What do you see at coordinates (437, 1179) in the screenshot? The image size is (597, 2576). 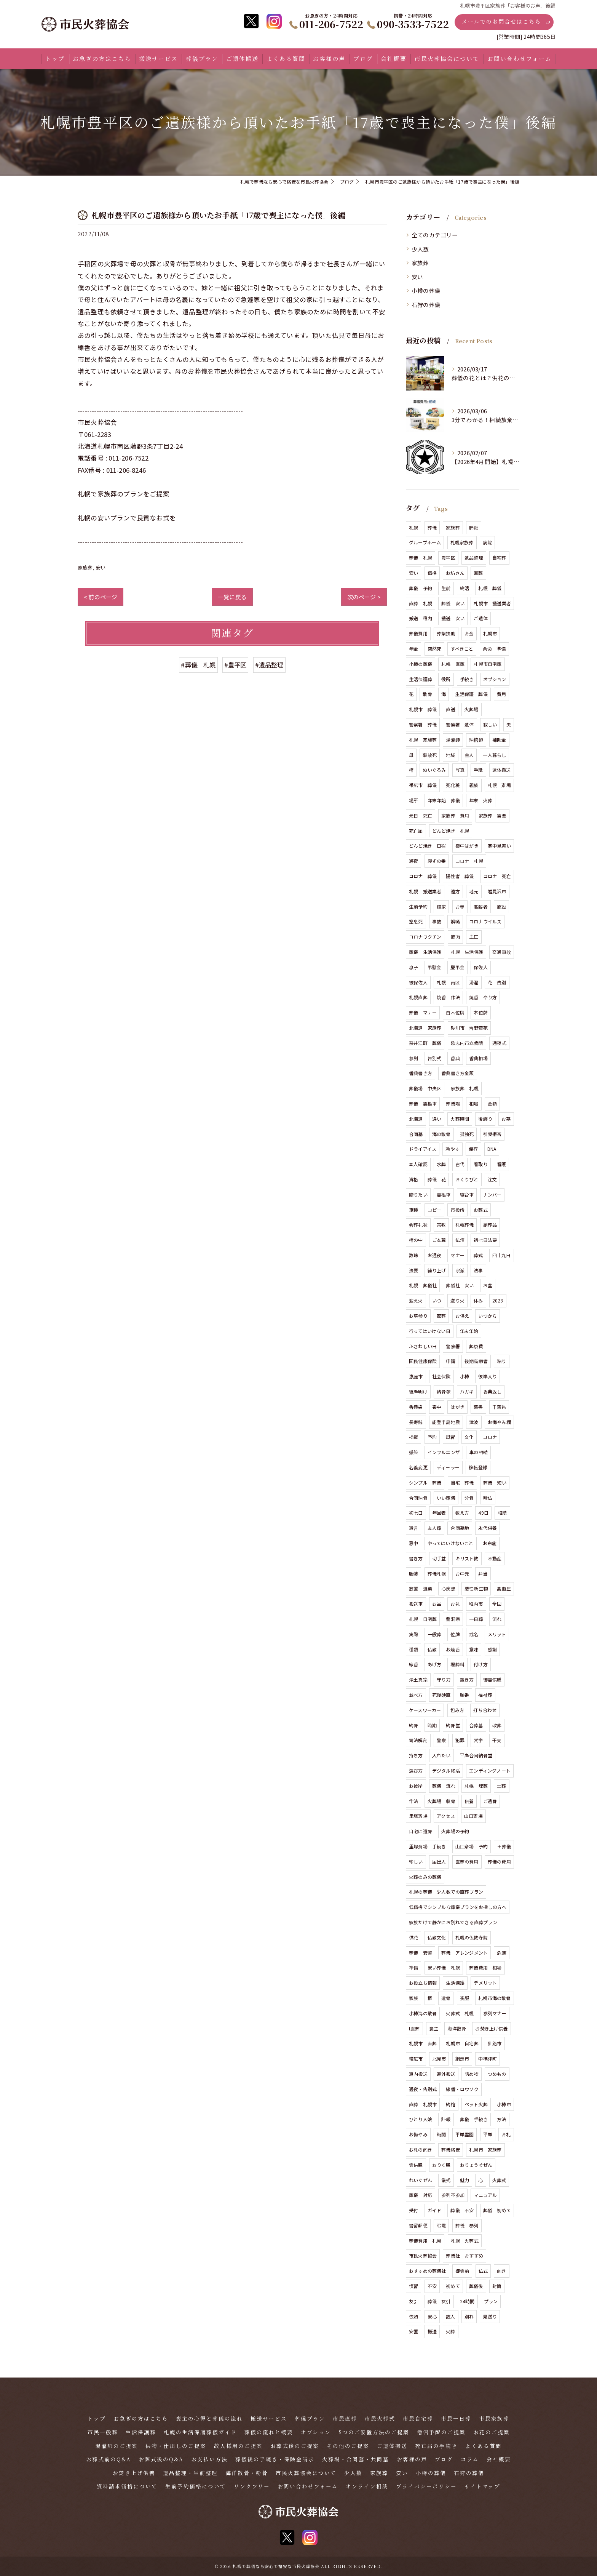 I see `葬儀 花` at bounding box center [437, 1179].